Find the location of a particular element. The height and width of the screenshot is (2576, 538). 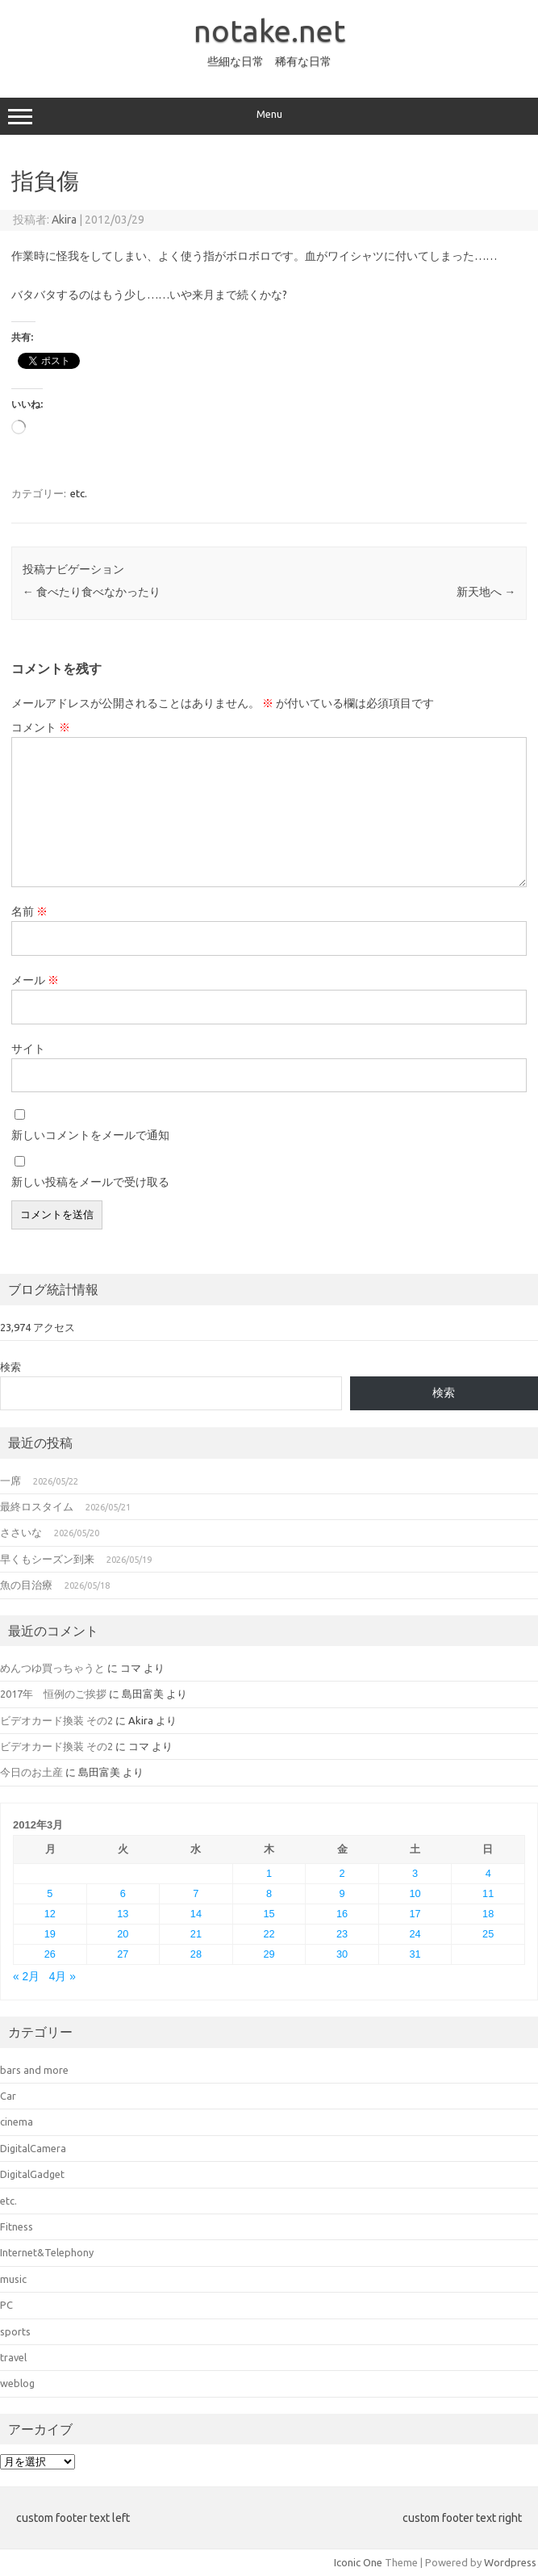

19 [2012年3月19日 に投稿を公開] is located at coordinates (50, 1934).